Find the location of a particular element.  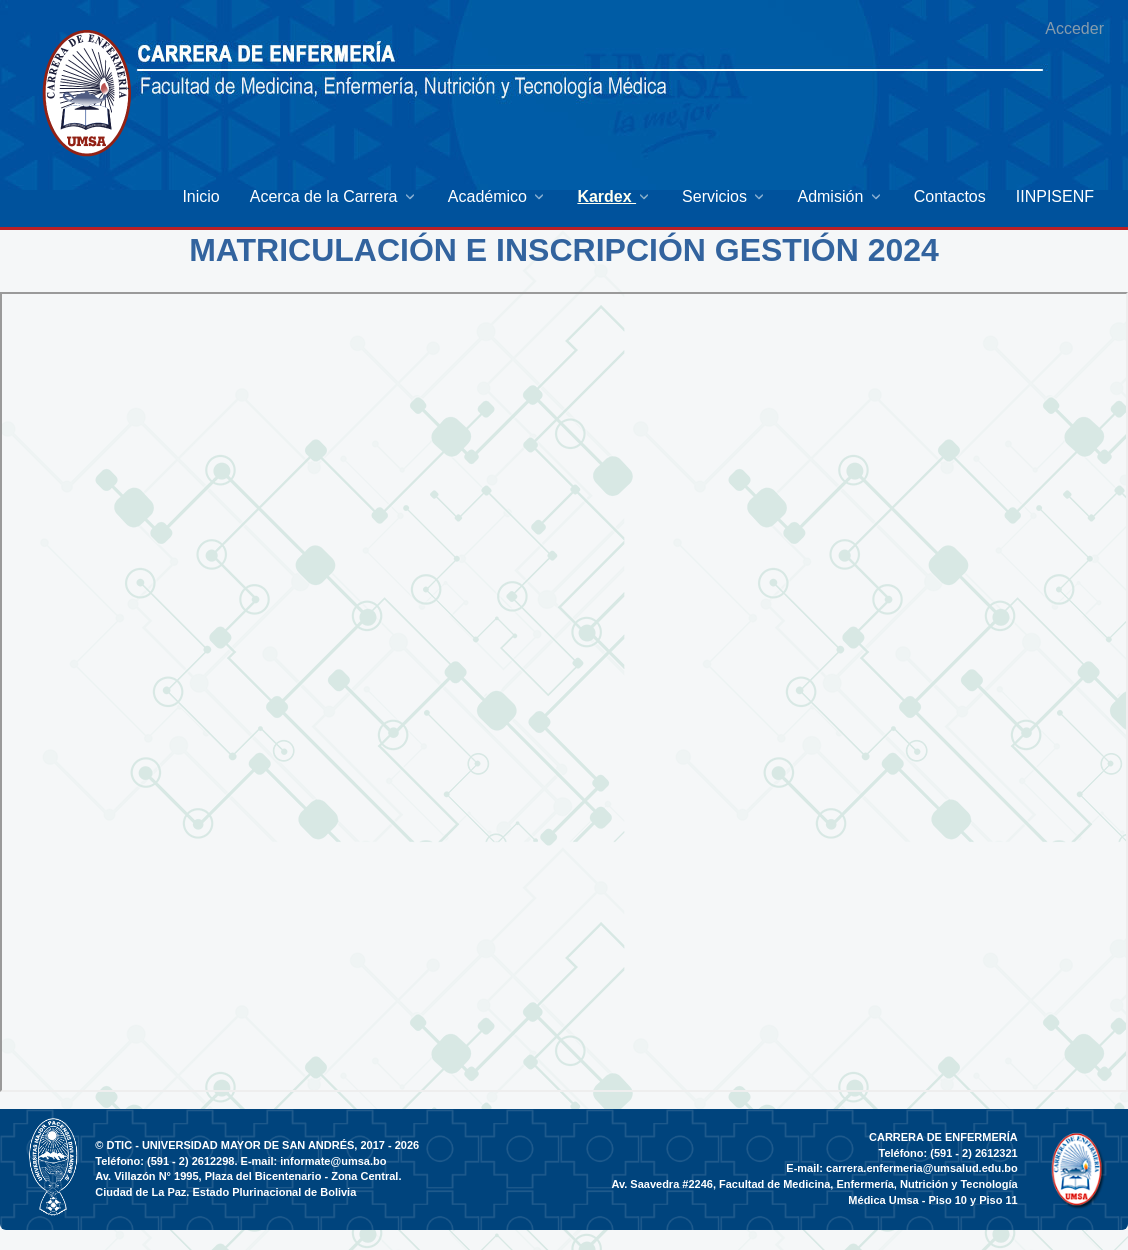

carrera.enfermeria@umsalud.edu.bo is located at coordinates (922, 1168).